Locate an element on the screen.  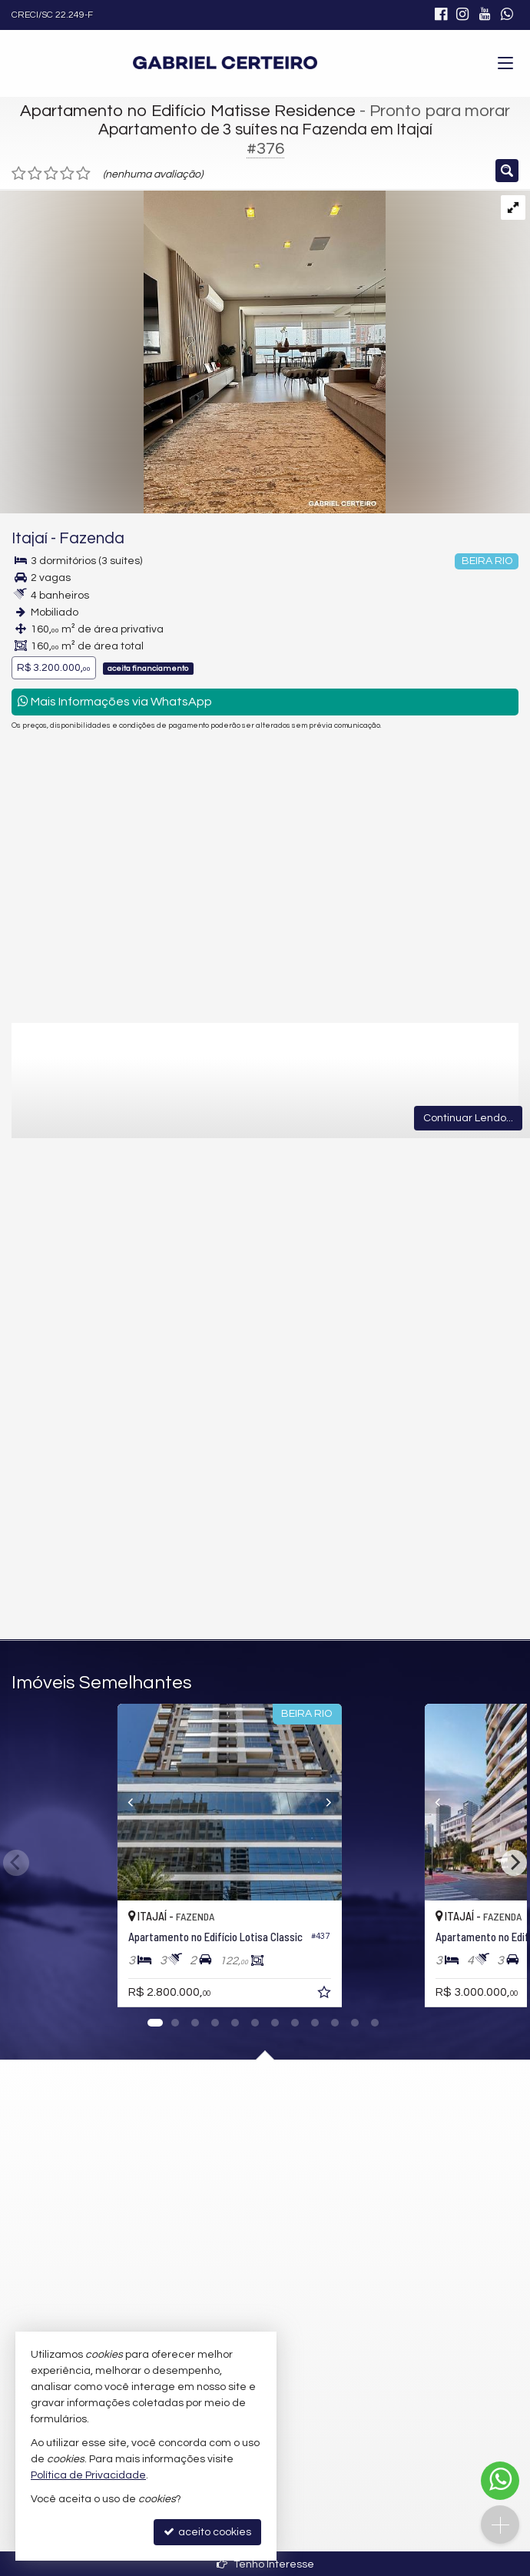
[avaliar com 3 estrelas] is located at coordinates (51, 173).